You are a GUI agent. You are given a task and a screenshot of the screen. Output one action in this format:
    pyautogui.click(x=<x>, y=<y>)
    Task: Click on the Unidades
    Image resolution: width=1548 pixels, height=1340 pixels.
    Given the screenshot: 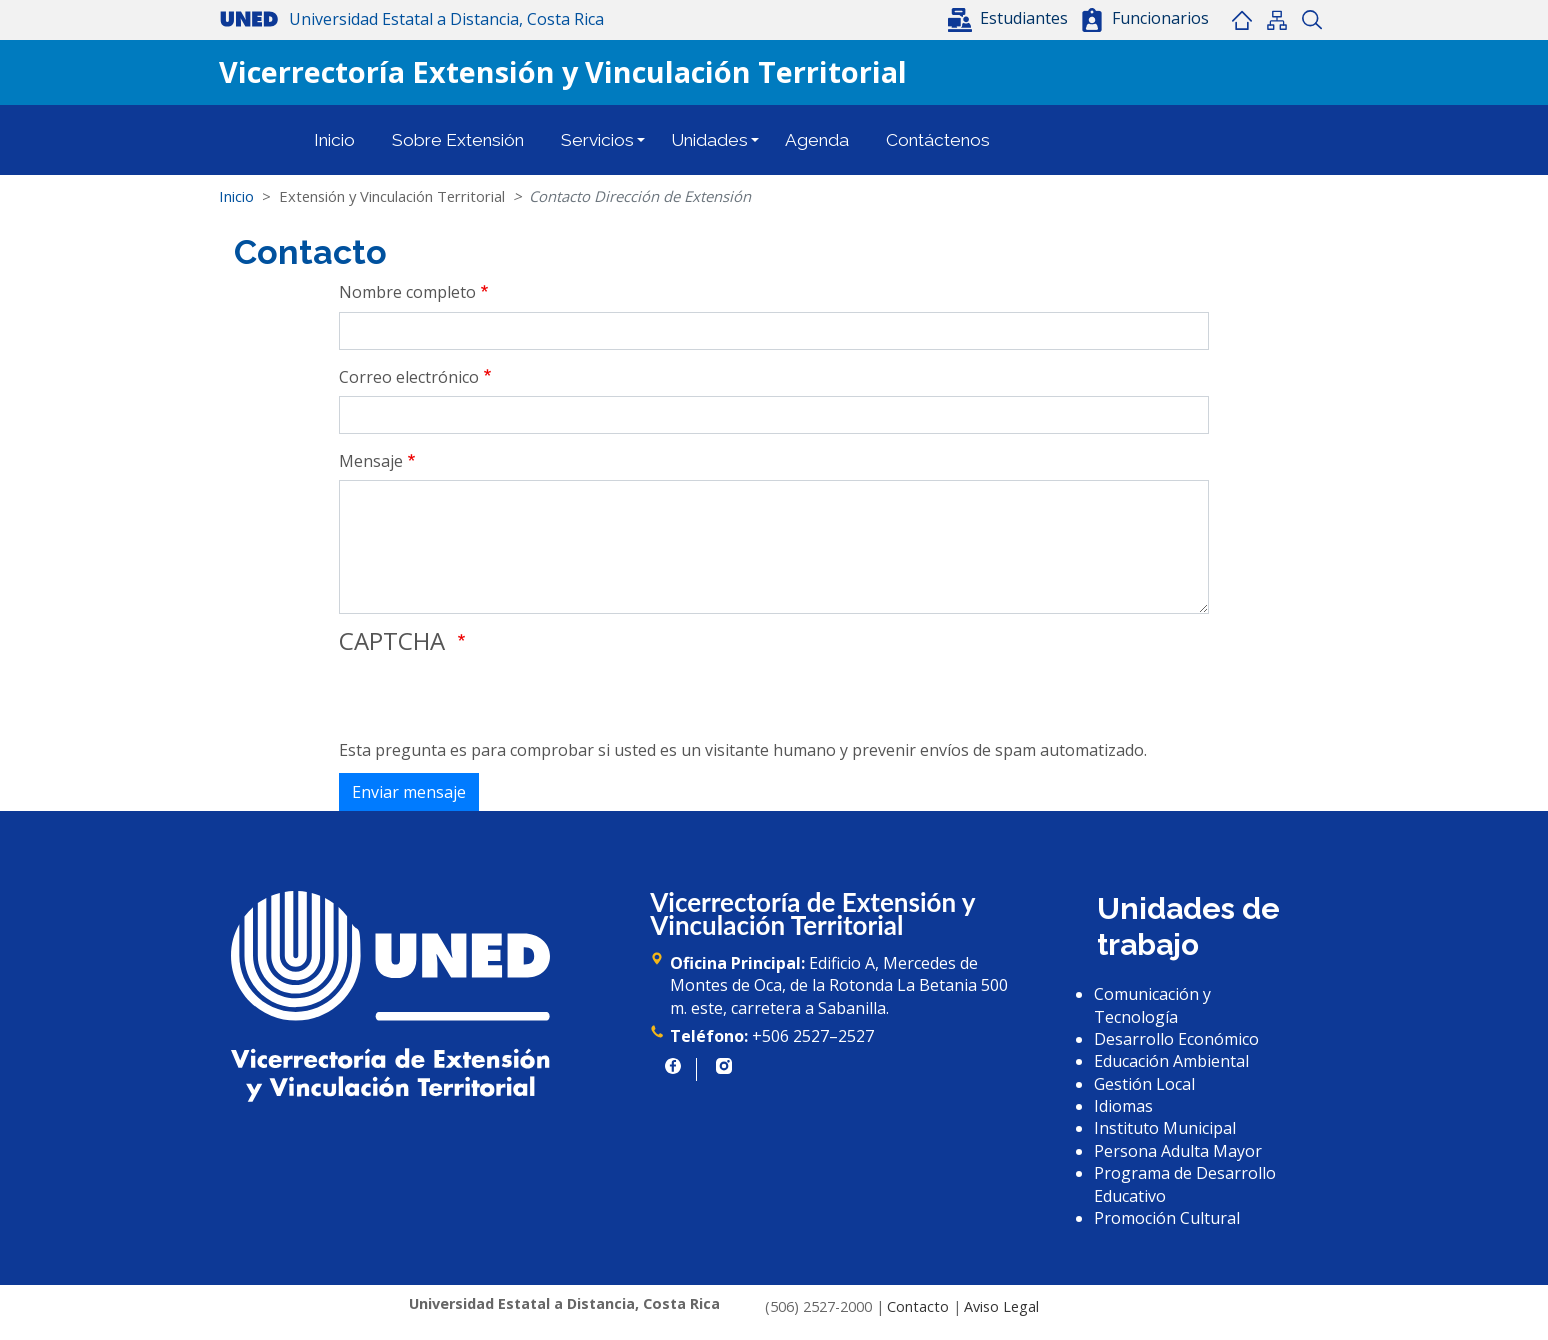 What is the action you would take?
    pyautogui.click(x=709, y=140)
    